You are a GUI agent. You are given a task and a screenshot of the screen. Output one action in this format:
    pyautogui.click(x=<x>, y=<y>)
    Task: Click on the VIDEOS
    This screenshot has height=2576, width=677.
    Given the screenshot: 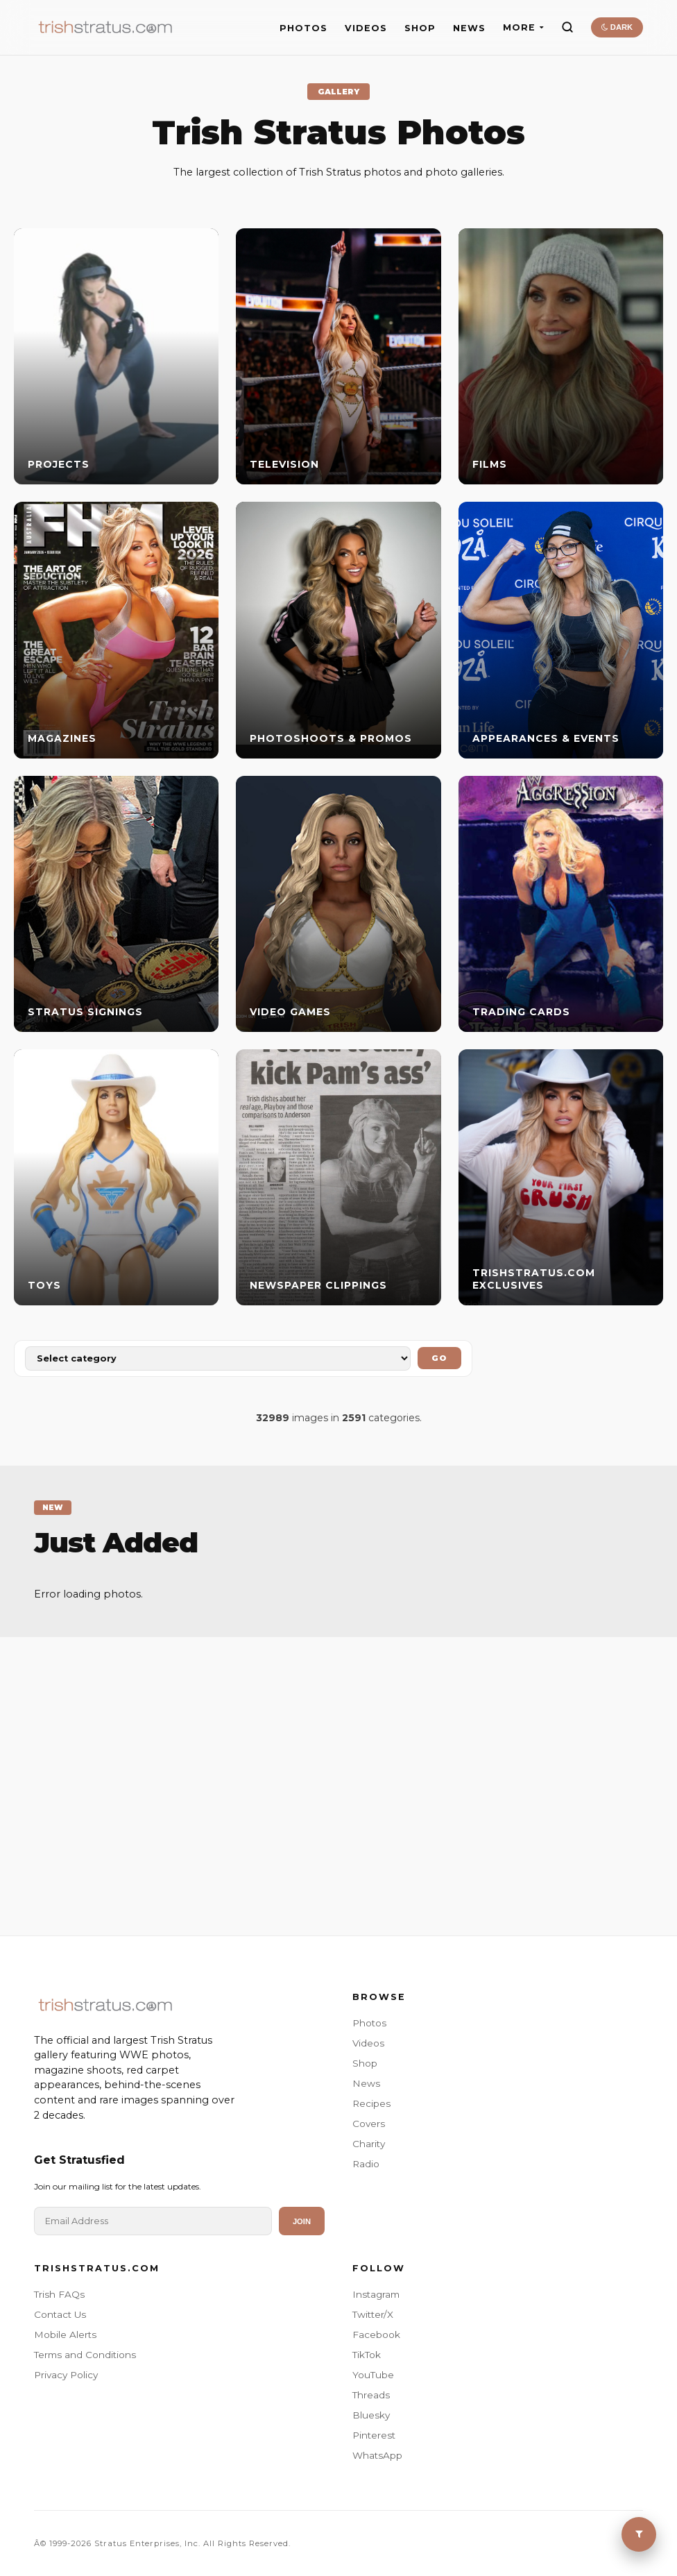 What is the action you would take?
    pyautogui.click(x=366, y=28)
    